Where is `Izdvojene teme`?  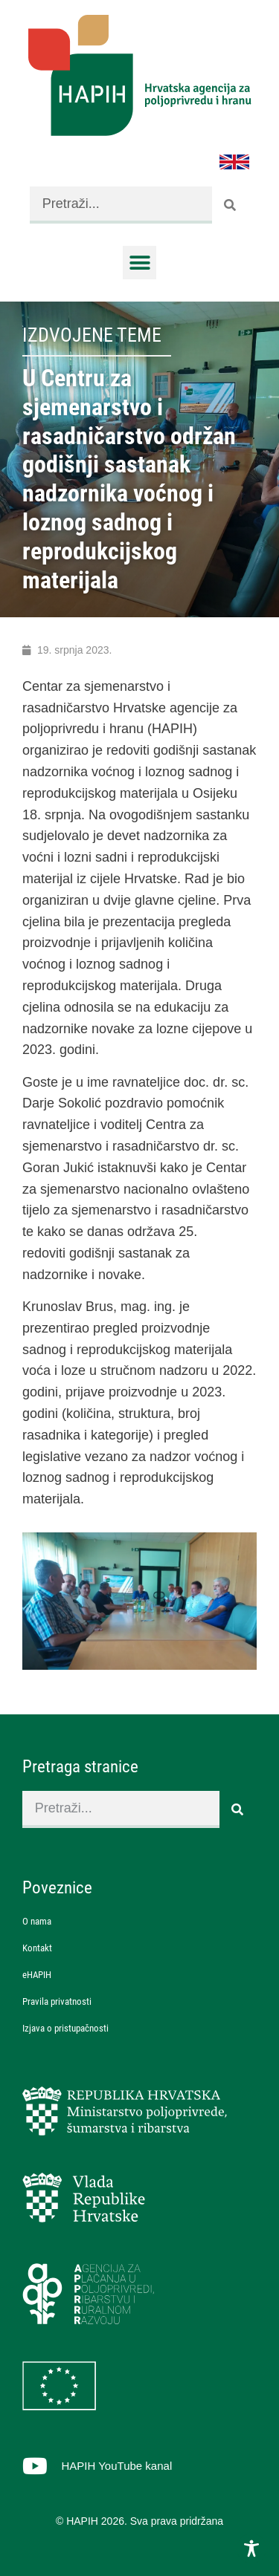
Izdvojene teme is located at coordinates (91, 335).